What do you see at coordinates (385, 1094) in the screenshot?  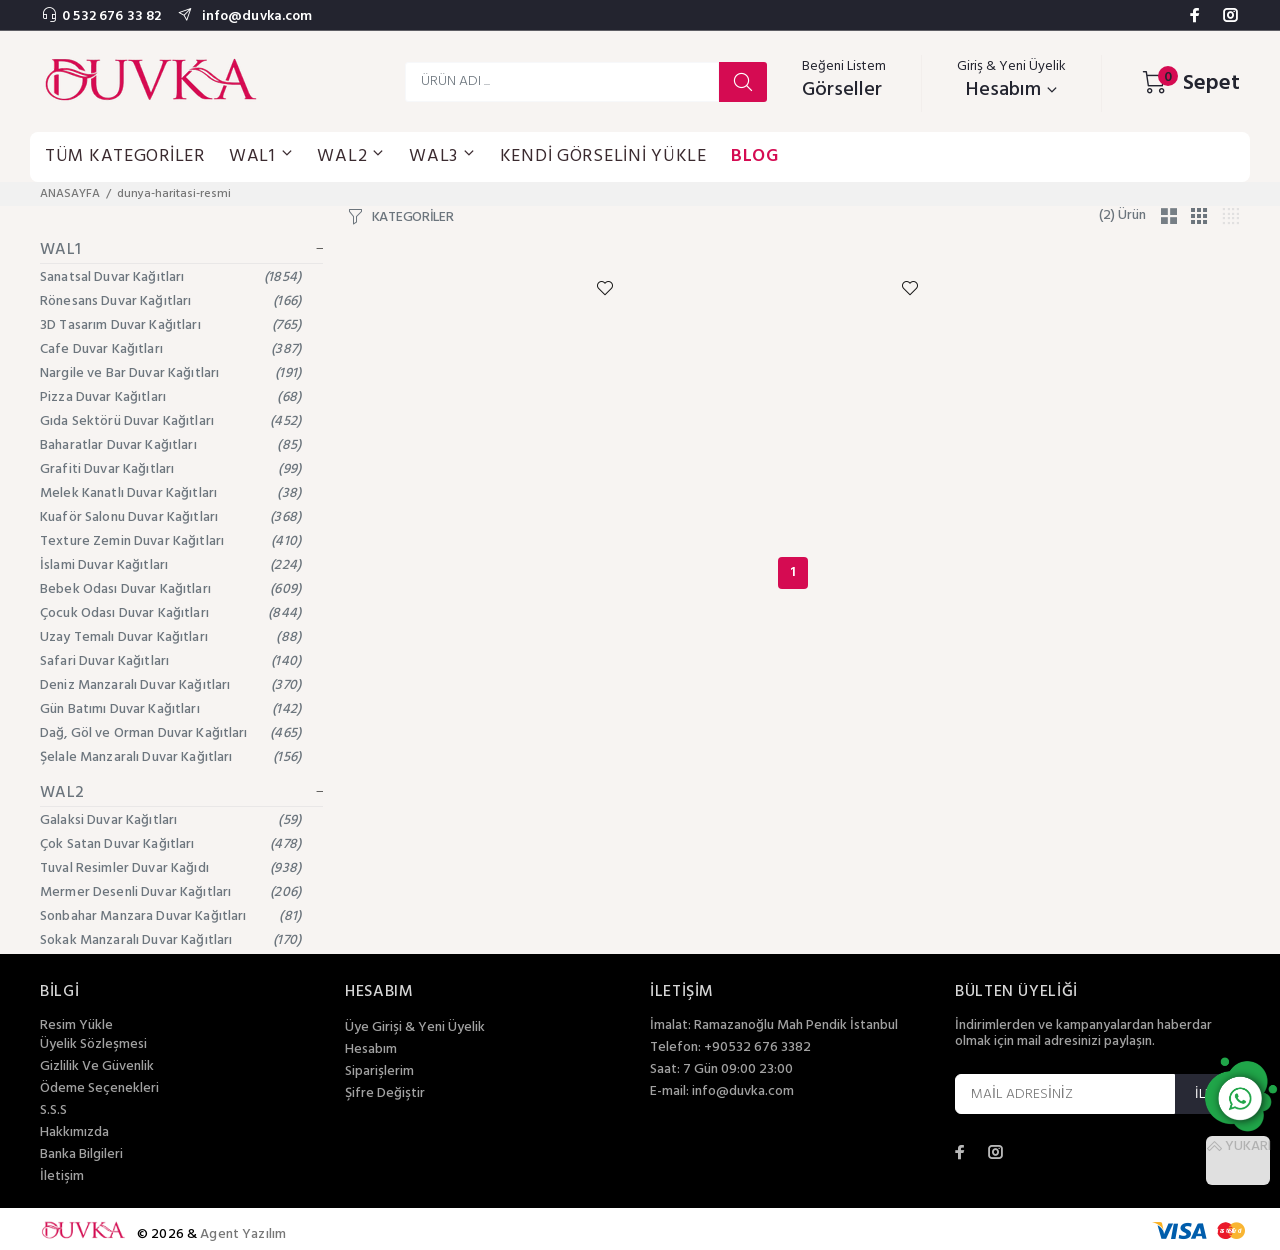 I see `Şifre Değiştir` at bounding box center [385, 1094].